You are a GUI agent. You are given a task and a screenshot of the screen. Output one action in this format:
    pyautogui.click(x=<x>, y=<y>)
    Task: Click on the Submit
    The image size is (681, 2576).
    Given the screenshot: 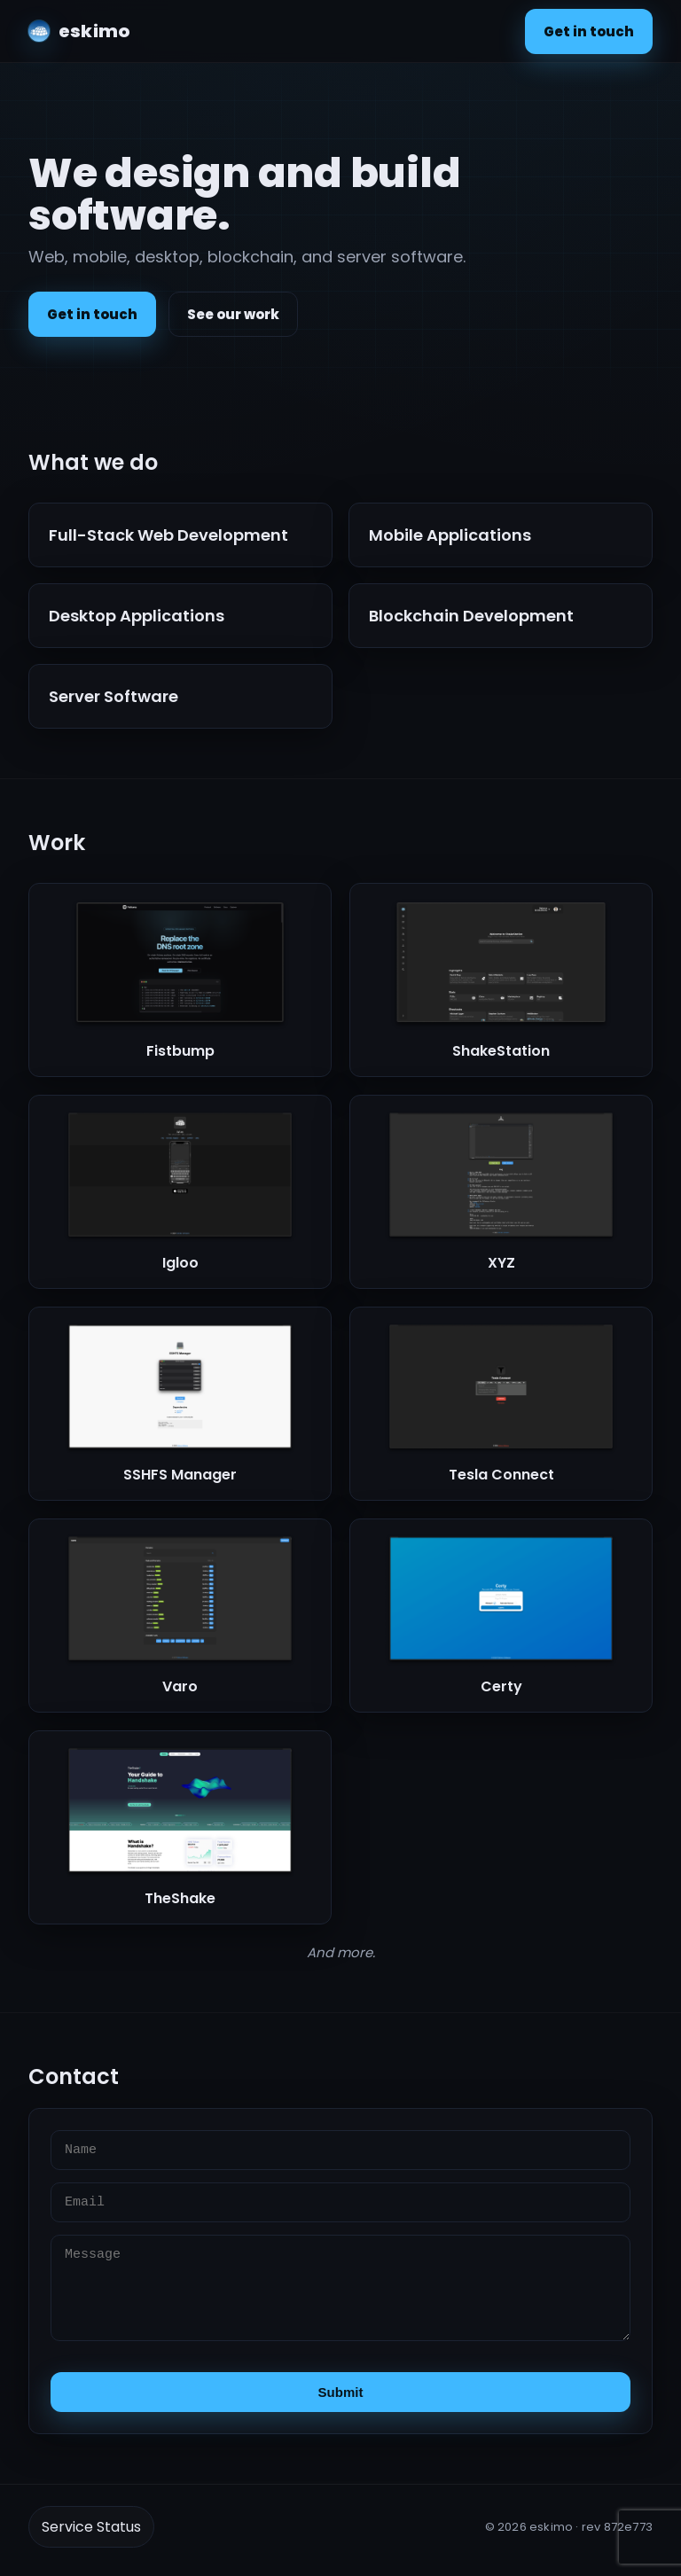 What is the action you would take?
    pyautogui.click(x=341, y=2392)
    